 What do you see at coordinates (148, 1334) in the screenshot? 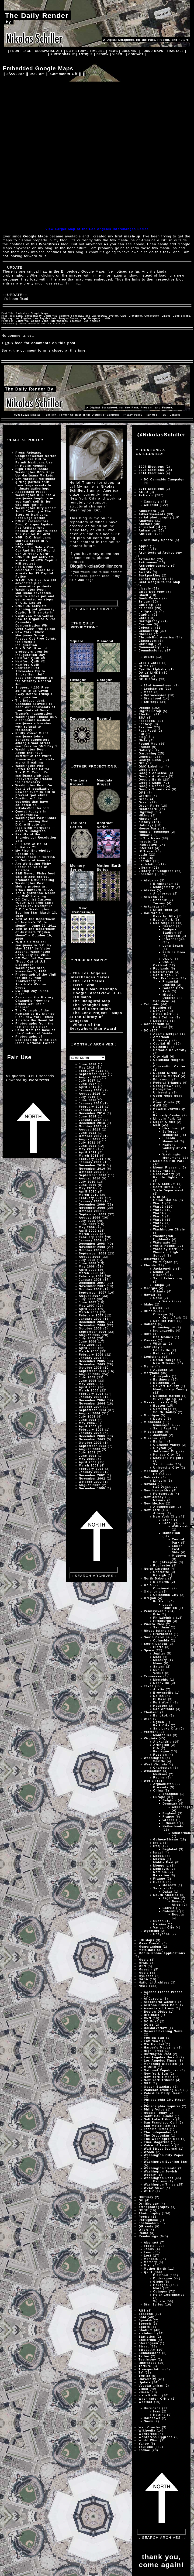
I see `Iowa` at bounding box center [148, 1334].